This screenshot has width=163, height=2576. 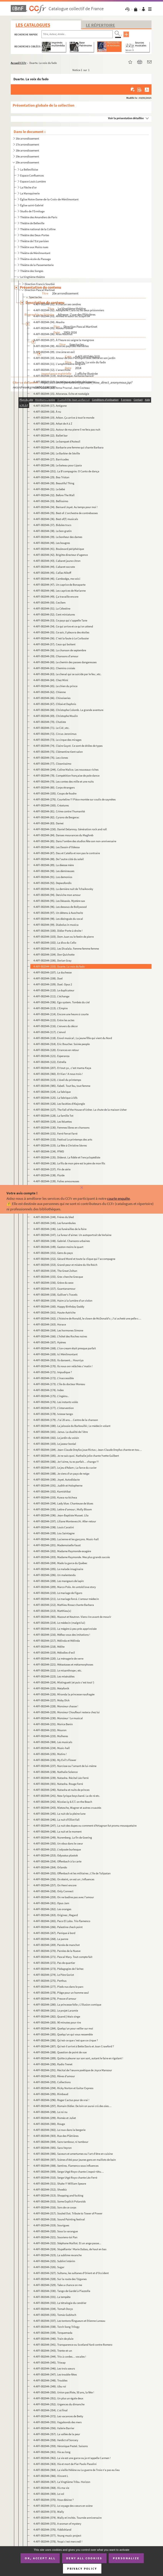 I want to click on 4-AFF-002544-(186). Je t'aime, tu es parfait… change !!!, so click(x=66, y=1461).